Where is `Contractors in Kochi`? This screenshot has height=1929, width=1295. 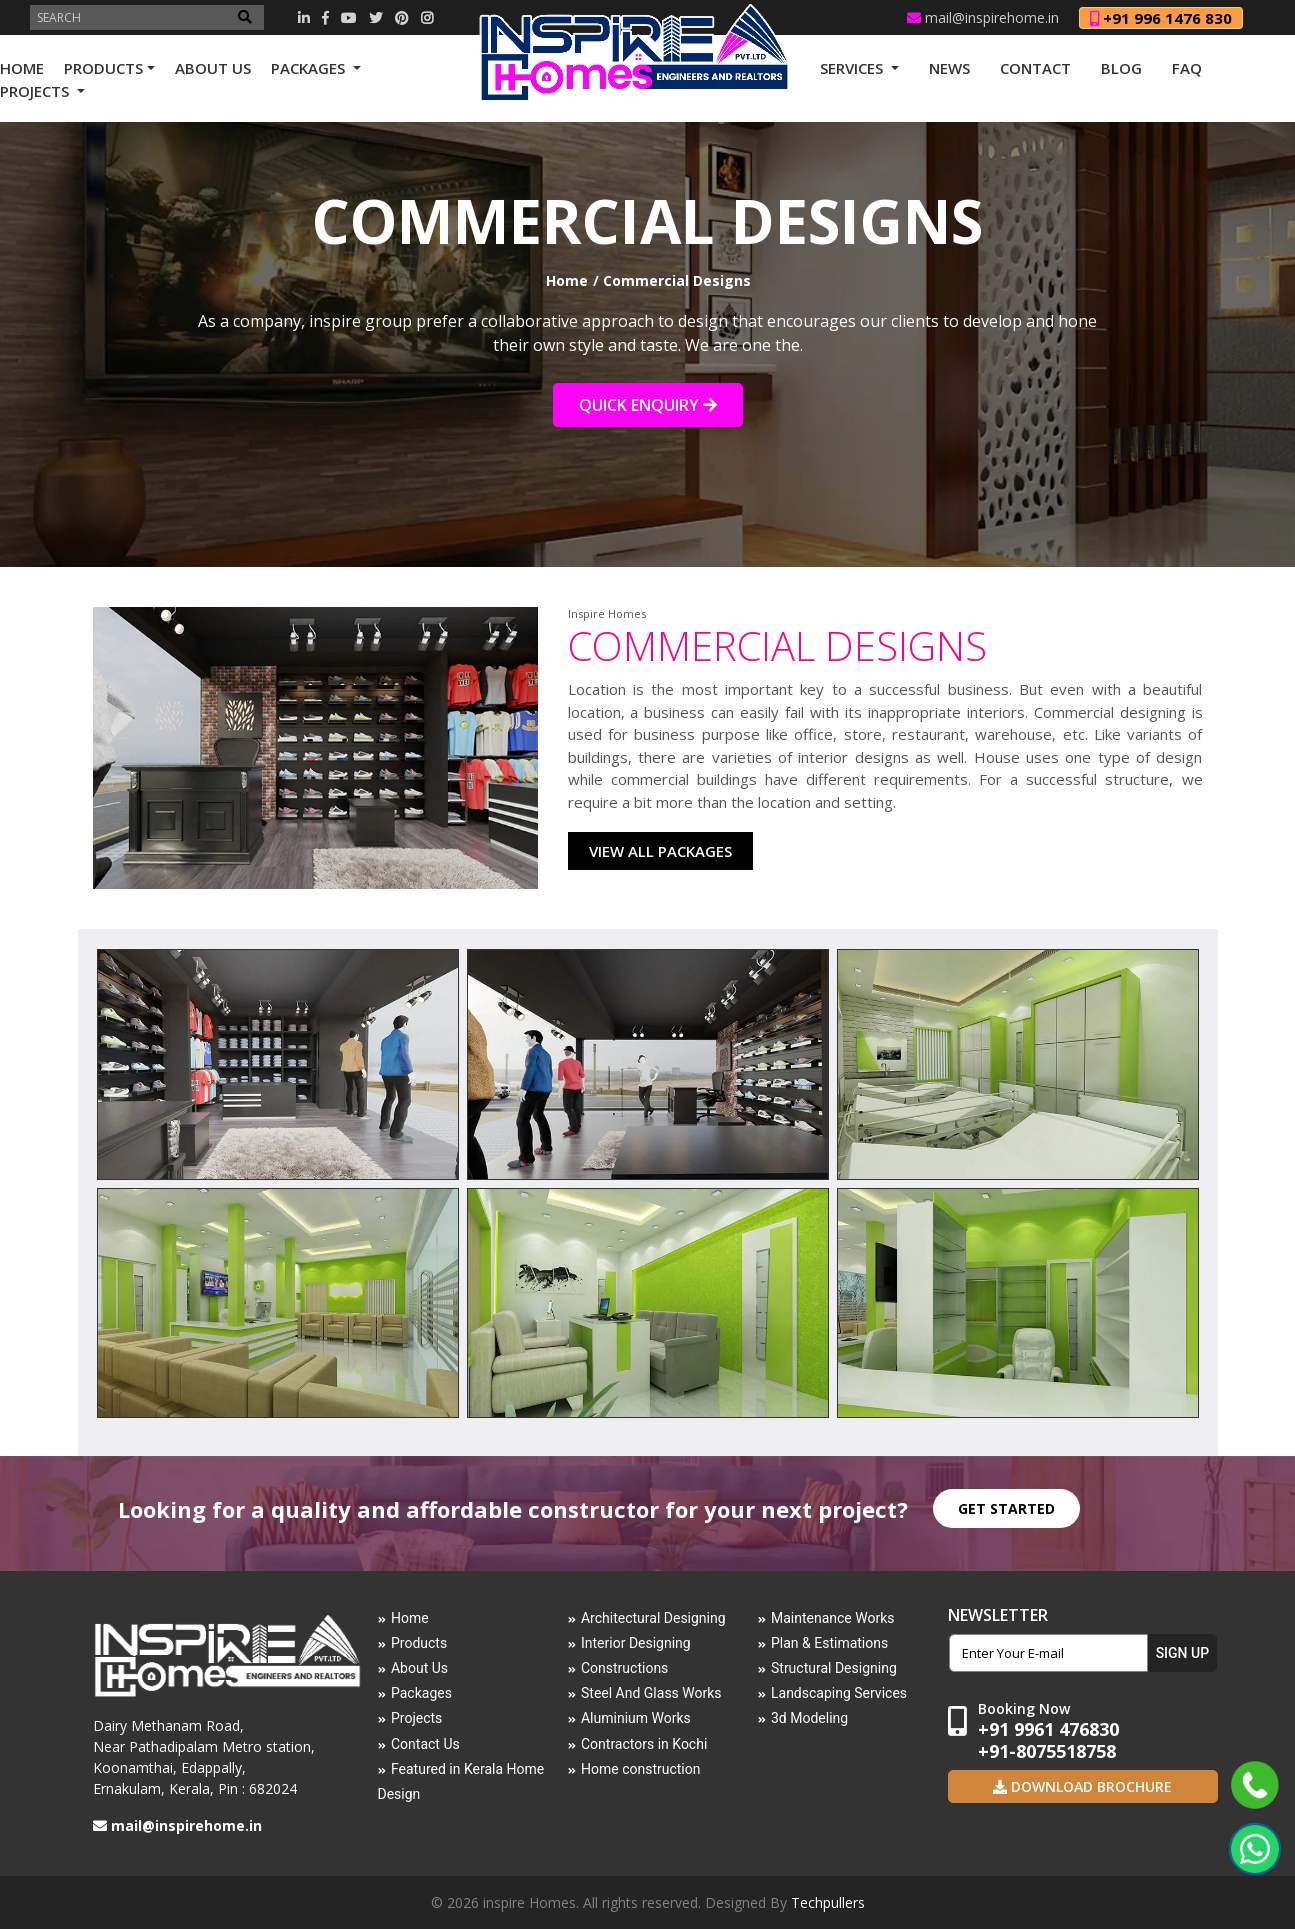
Contractors in Kochi is located at coordinates (644, 1744).